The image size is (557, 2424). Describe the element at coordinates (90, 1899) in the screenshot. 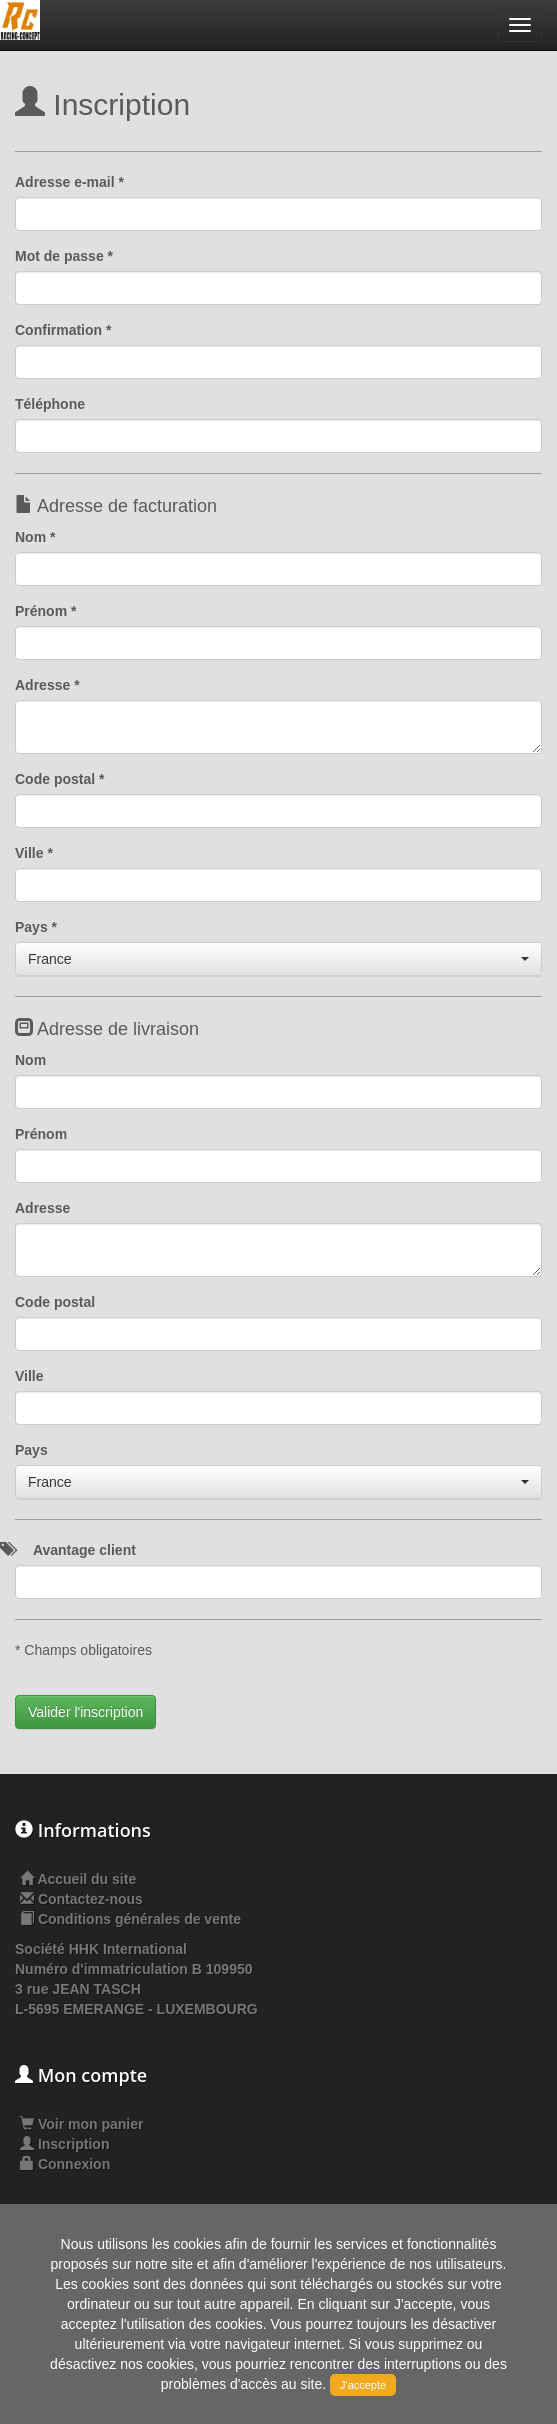

I see `Contactez-nous` at that location.